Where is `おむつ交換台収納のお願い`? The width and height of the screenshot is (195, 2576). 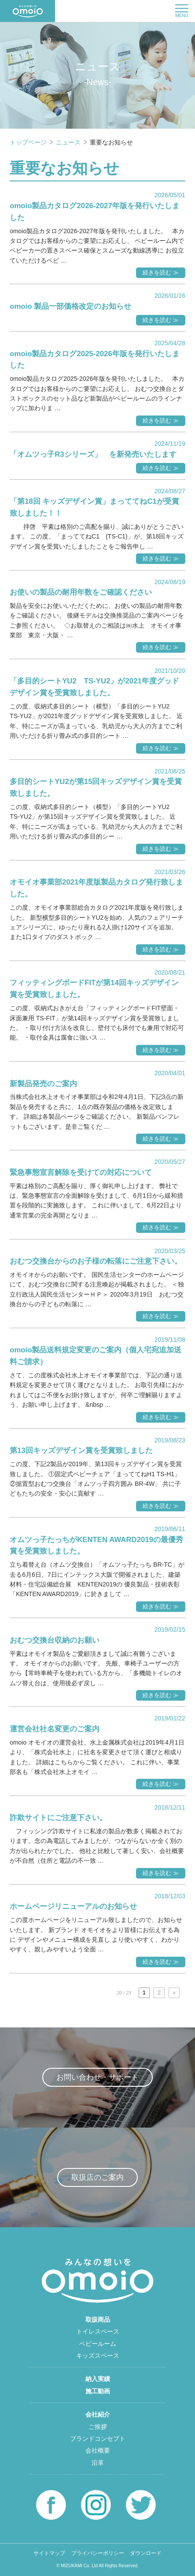 おむつ交換台収納のお願い is located at coordinates (54, 1640).